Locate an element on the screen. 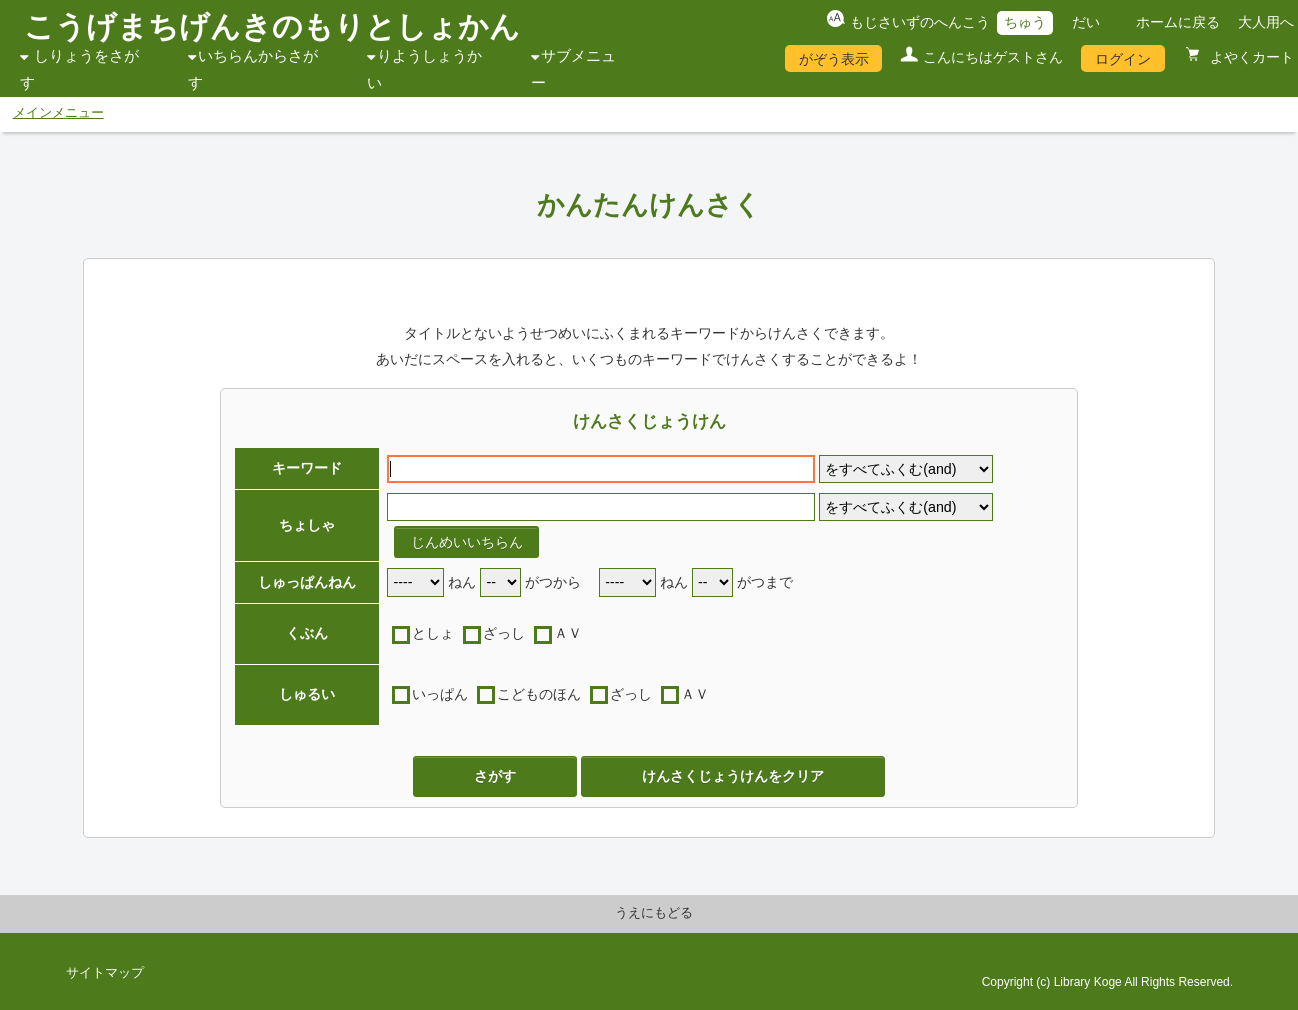 This screenshot has height=1010, width=1298. しゅっぱんねん is located at coordinates (307, 582).